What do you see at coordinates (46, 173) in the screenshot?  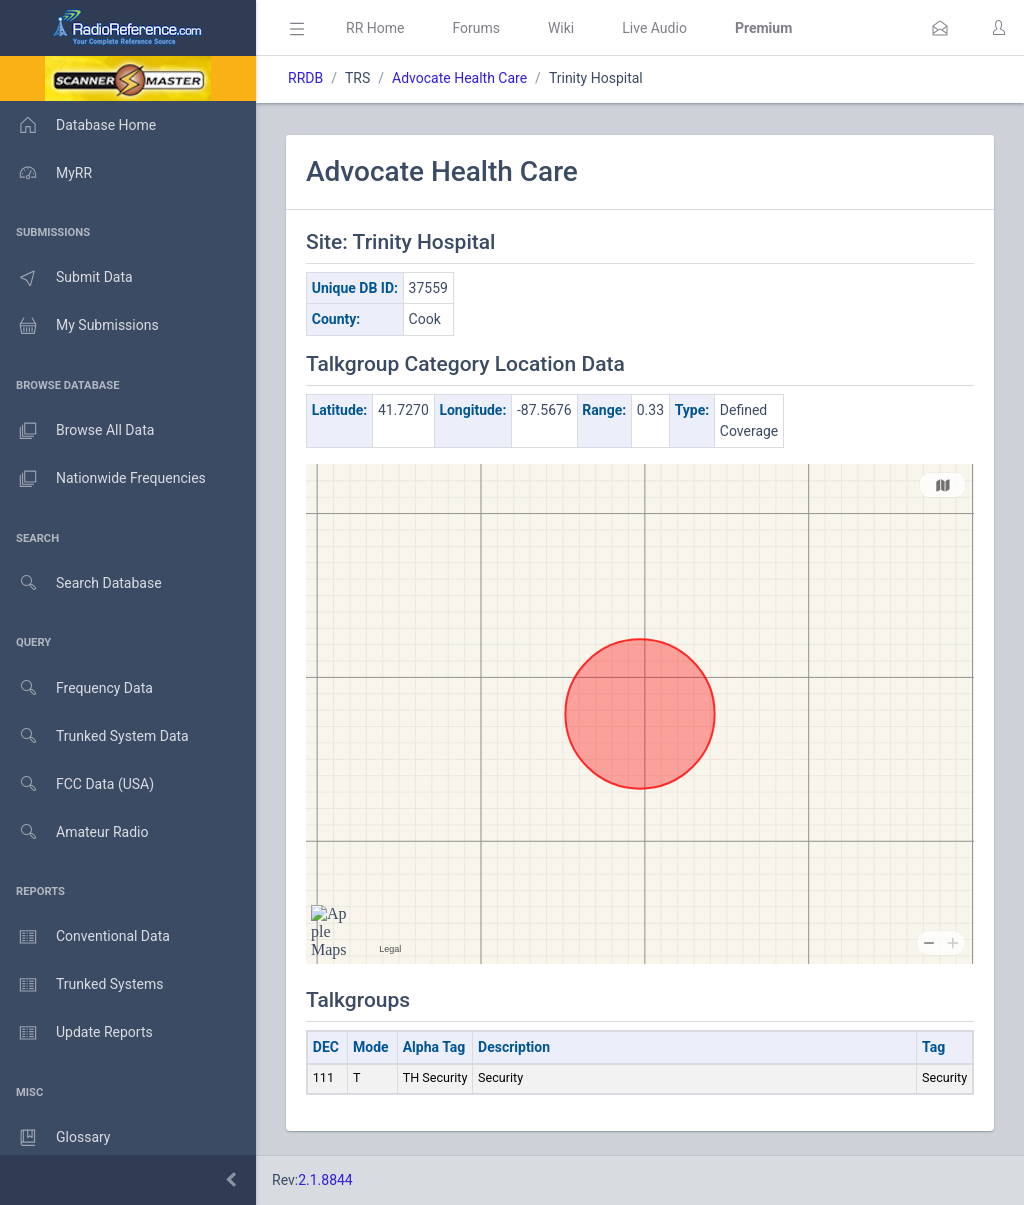 I see `MyRR` at bounding box center [46, 173].